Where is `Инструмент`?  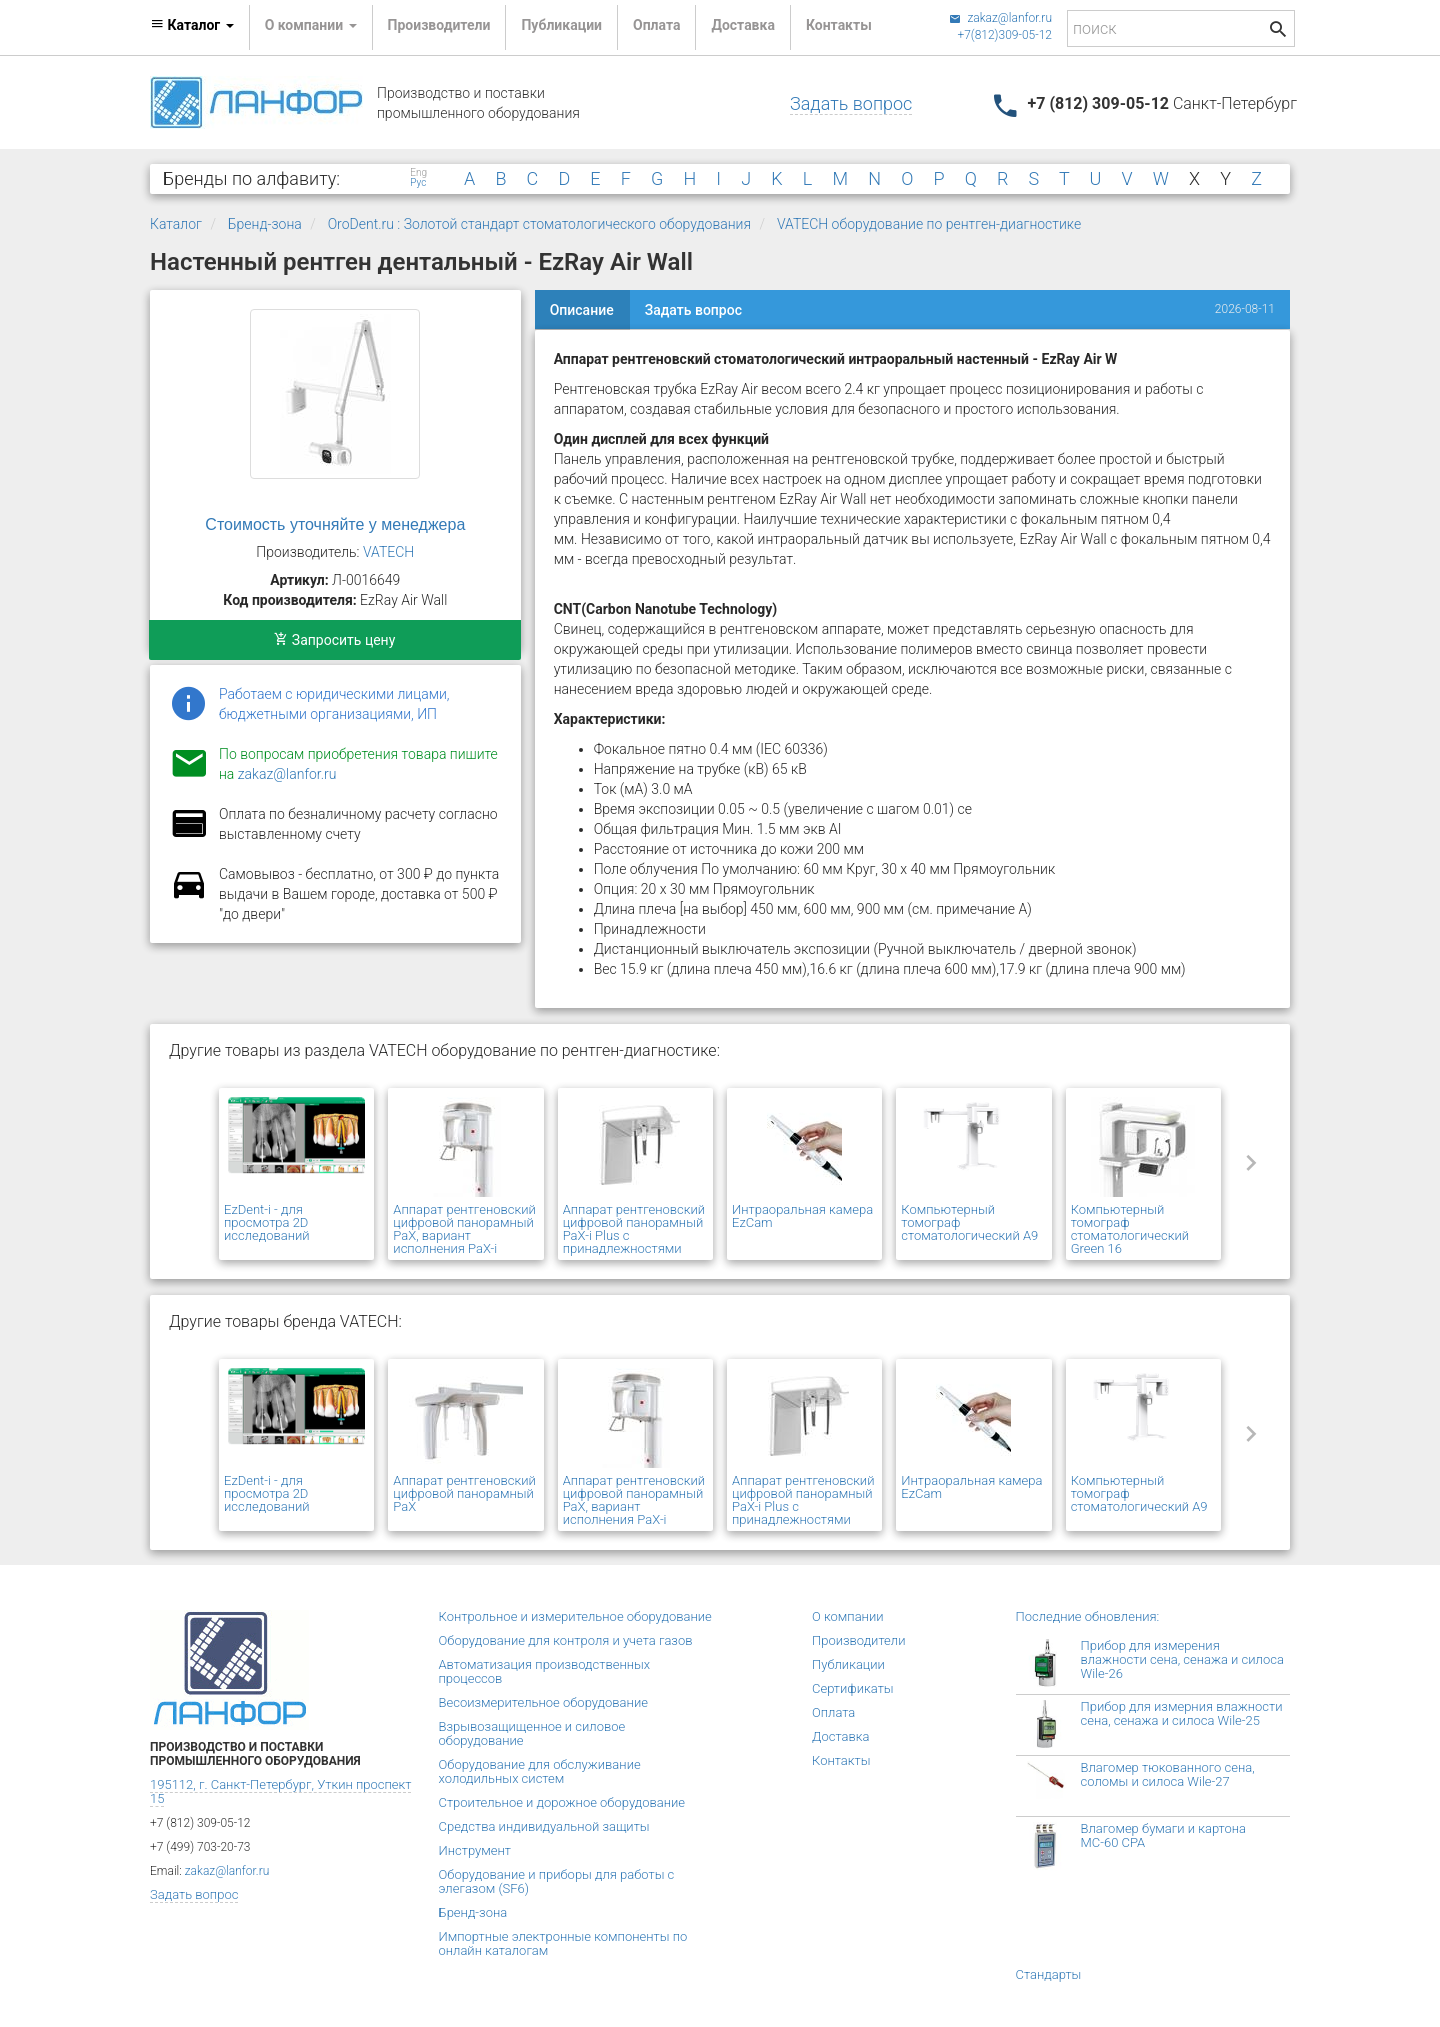
Инструмент is located at coordinates (475, 1850).